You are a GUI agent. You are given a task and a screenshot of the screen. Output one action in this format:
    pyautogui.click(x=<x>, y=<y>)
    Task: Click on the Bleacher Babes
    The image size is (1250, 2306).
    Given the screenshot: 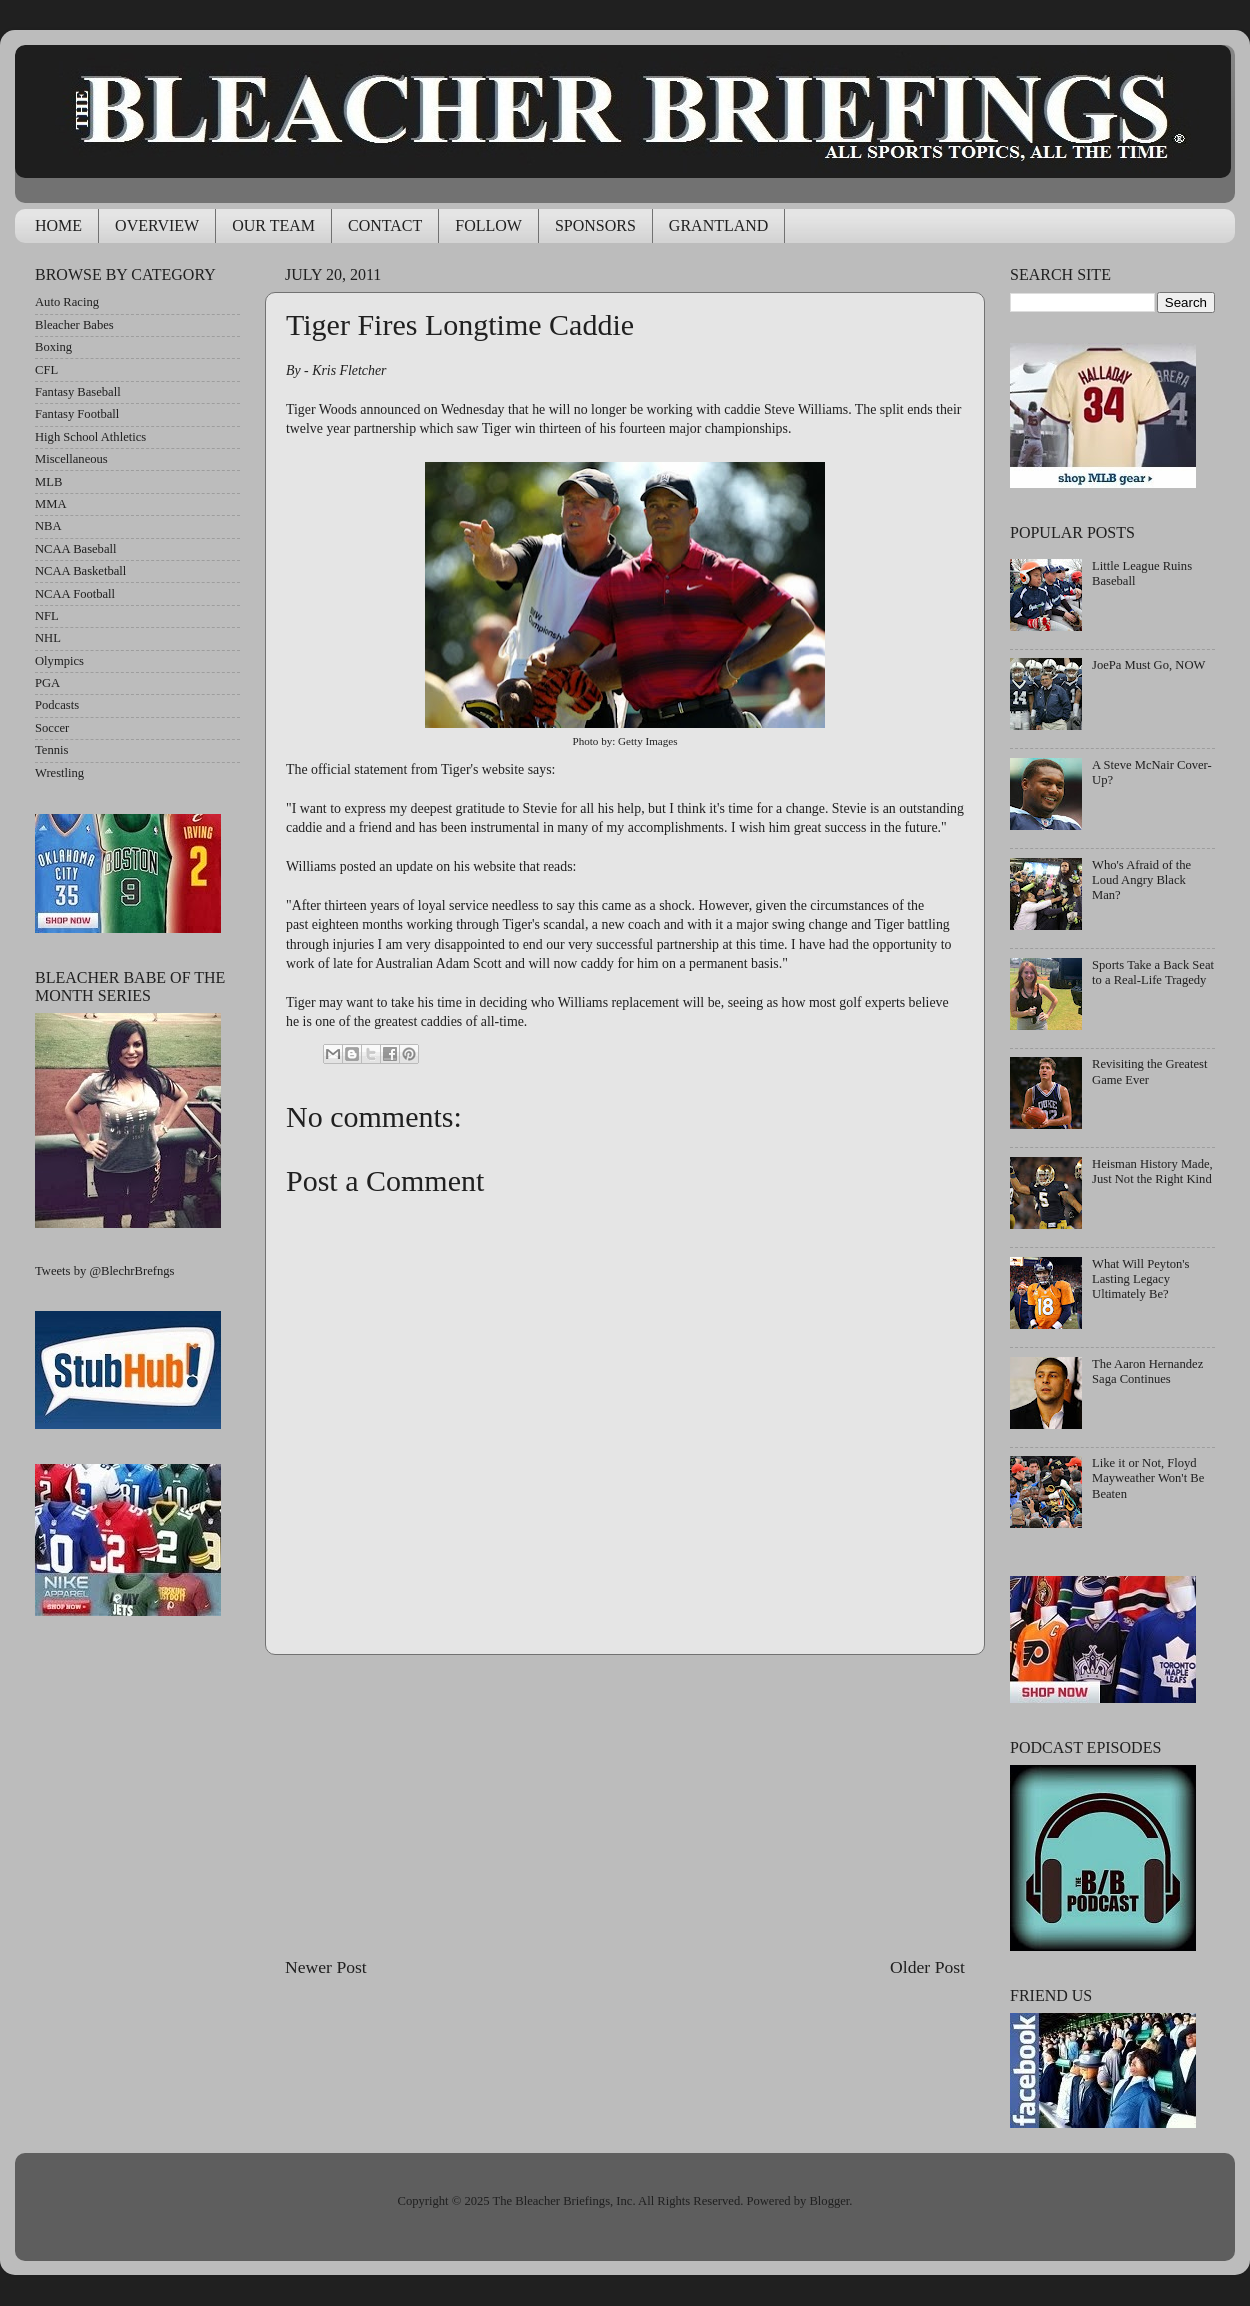 What is the action you would take?
    pyautogui.click(x=74, y=325)
    